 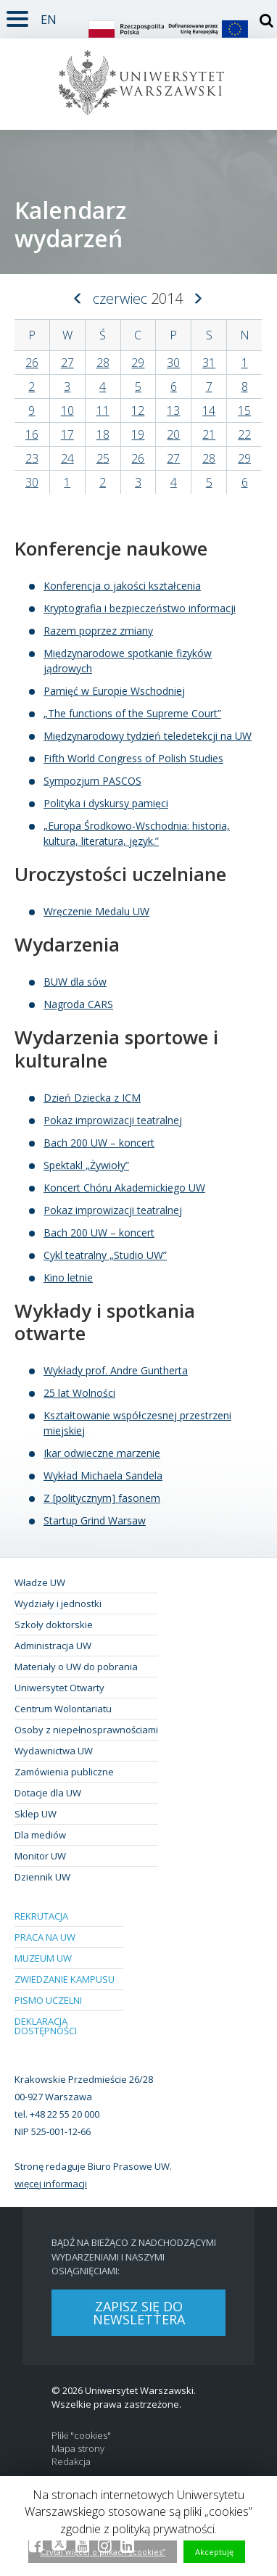 What do you see at coordinates (208, 410) in the screenshot?
I see `14` at bounding box center [208, 410].